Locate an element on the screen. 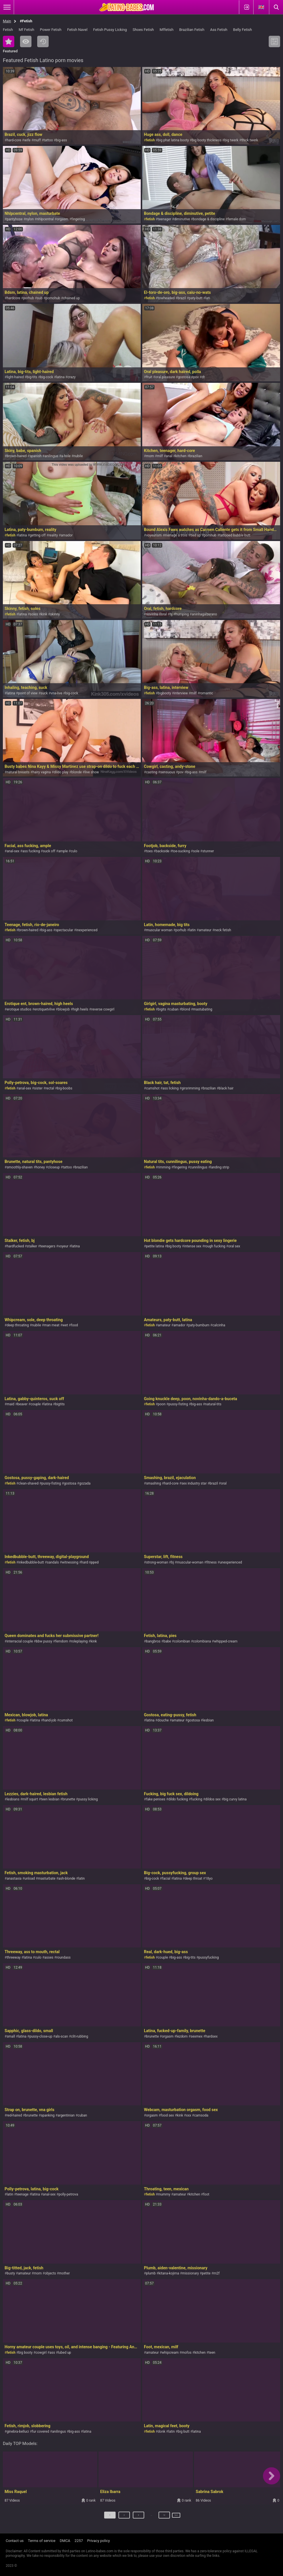  masturbate is located at coordinates (46, 1878).